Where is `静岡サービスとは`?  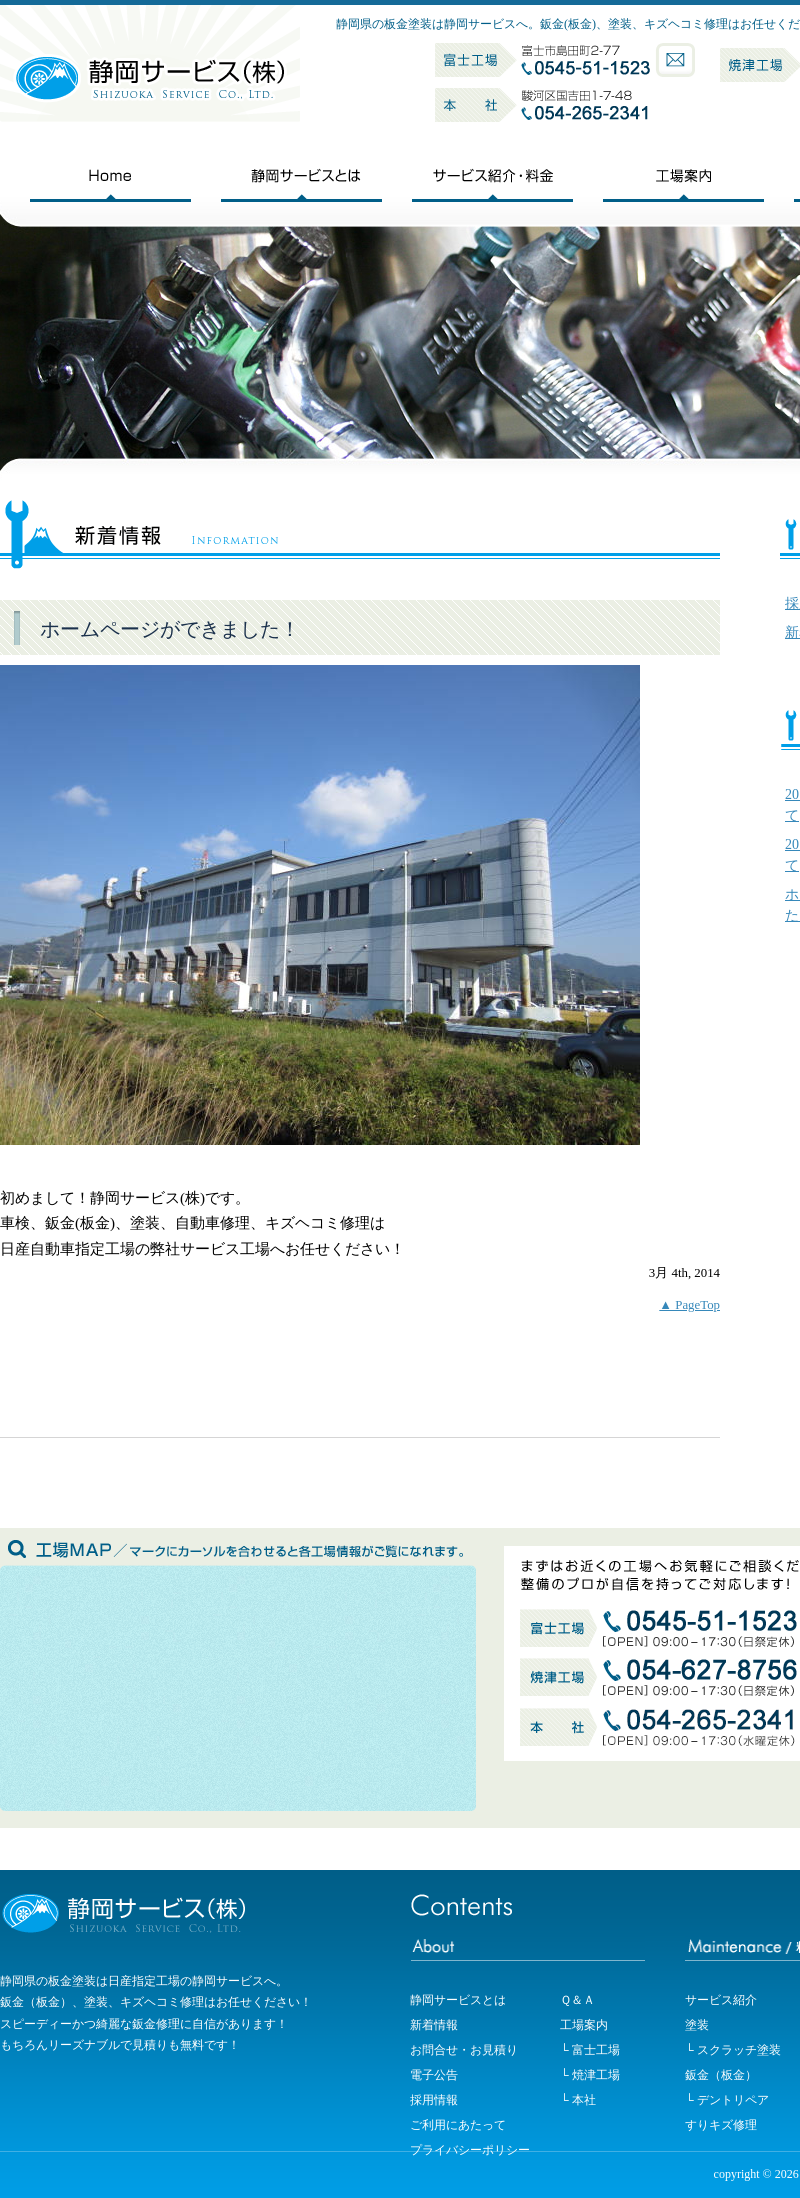
静岡サービスとは is located at coordinates (458, 2000).